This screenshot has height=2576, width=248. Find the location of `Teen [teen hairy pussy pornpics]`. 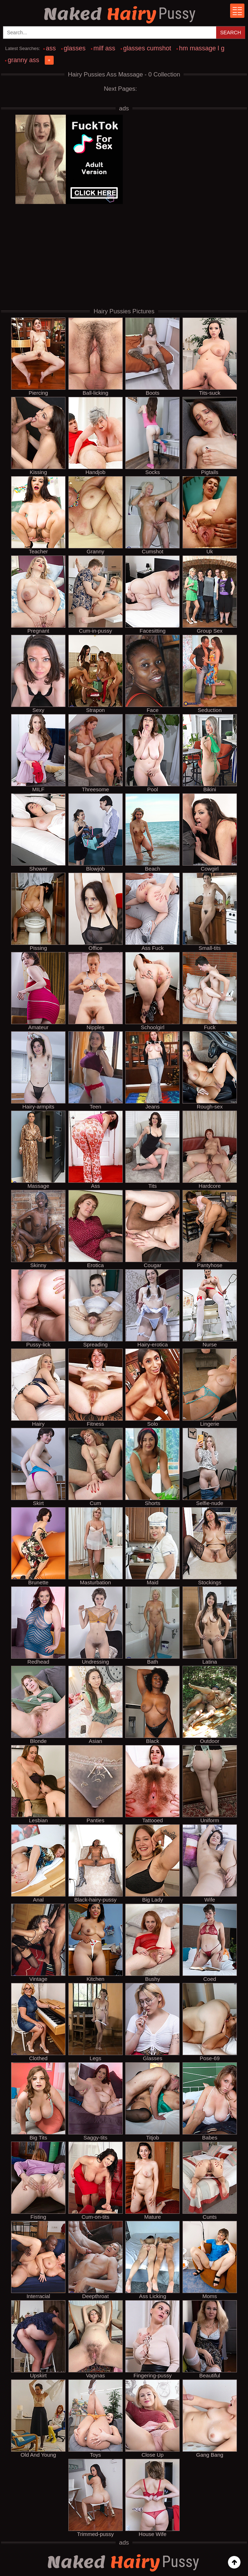

Teen [teen hairy pussy pornpics] is located at coordinates (95, 1070).